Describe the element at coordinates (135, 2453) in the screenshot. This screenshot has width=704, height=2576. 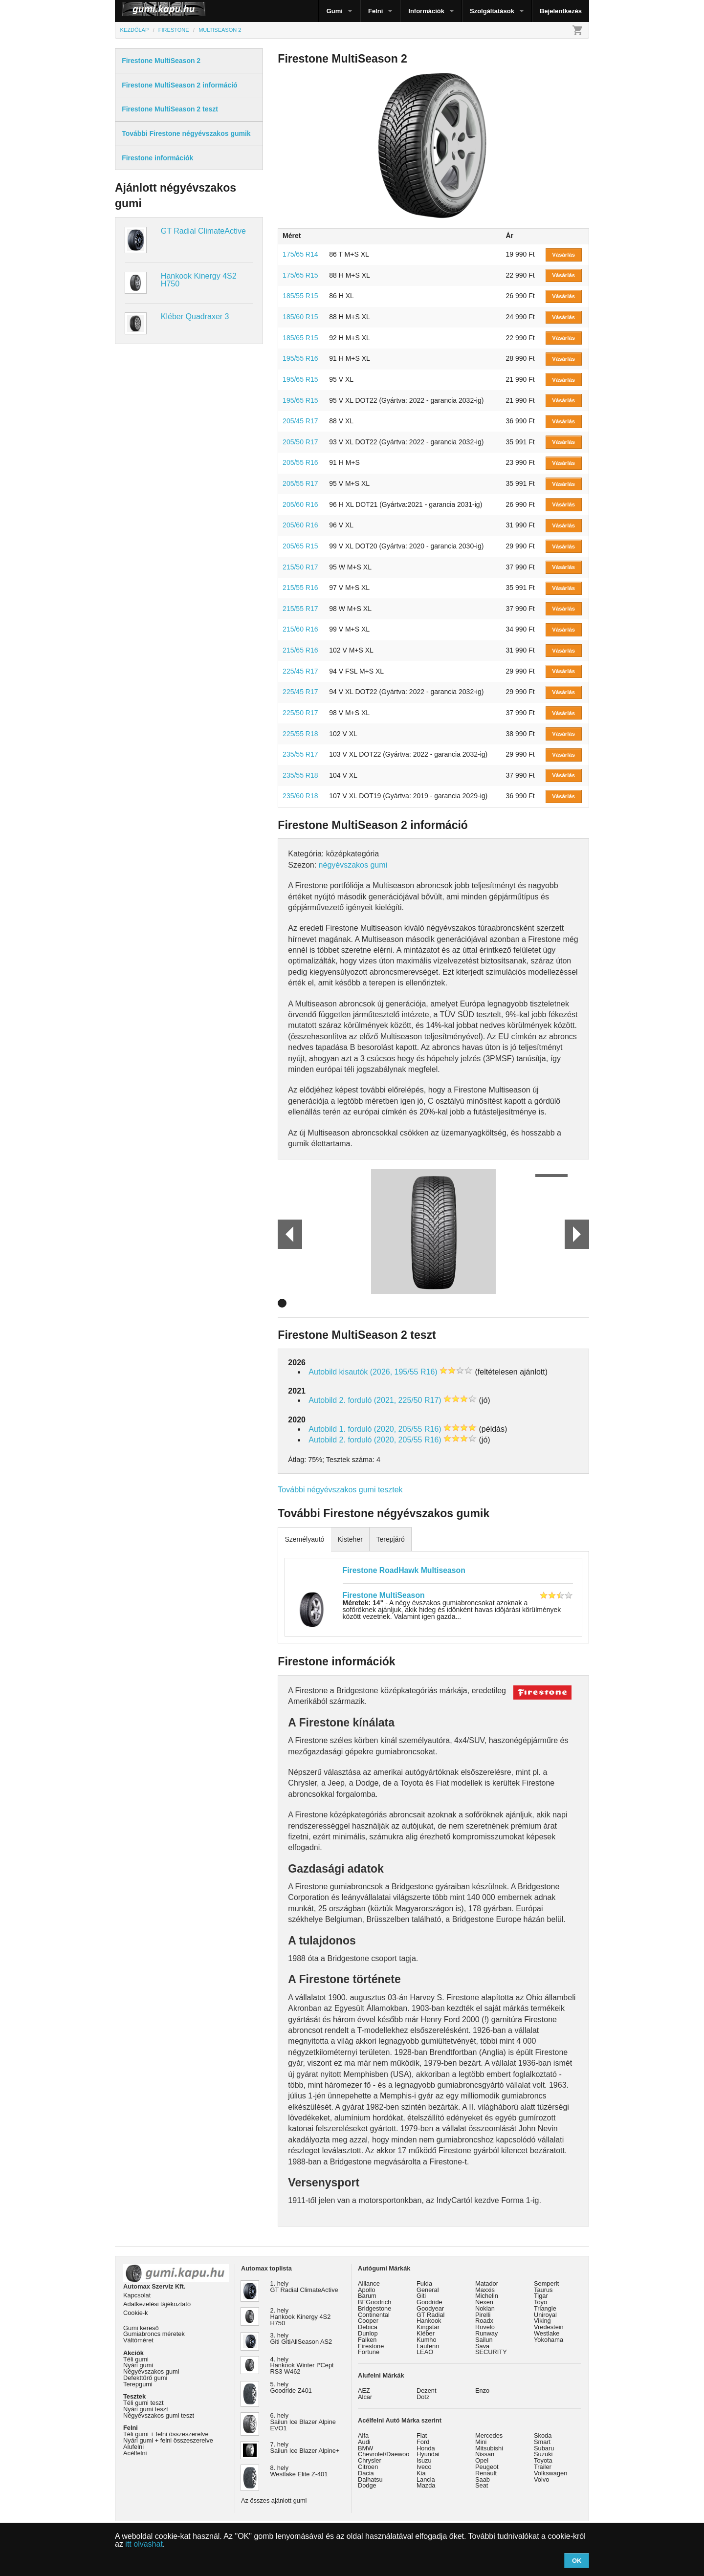
I see `Acélfelni` at that location.